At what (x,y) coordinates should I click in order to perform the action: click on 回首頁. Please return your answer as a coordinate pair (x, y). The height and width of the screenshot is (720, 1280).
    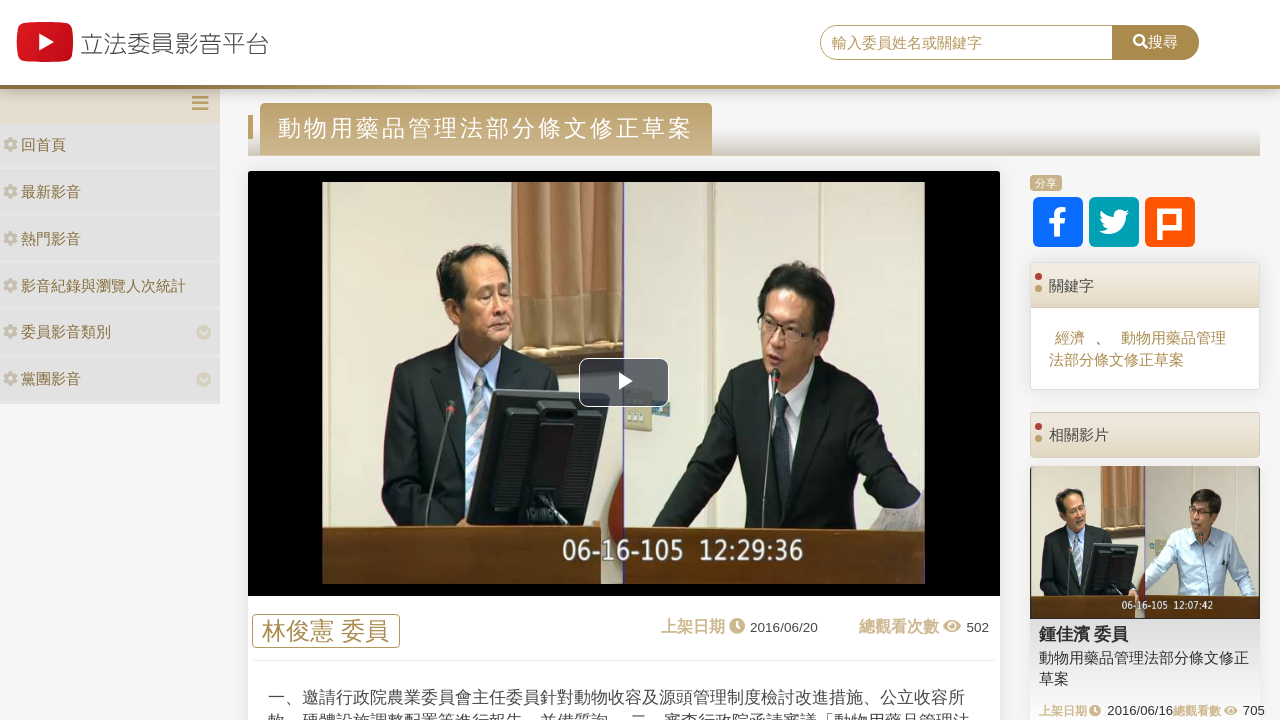
    Looking at the image, I should click on (34, 144).